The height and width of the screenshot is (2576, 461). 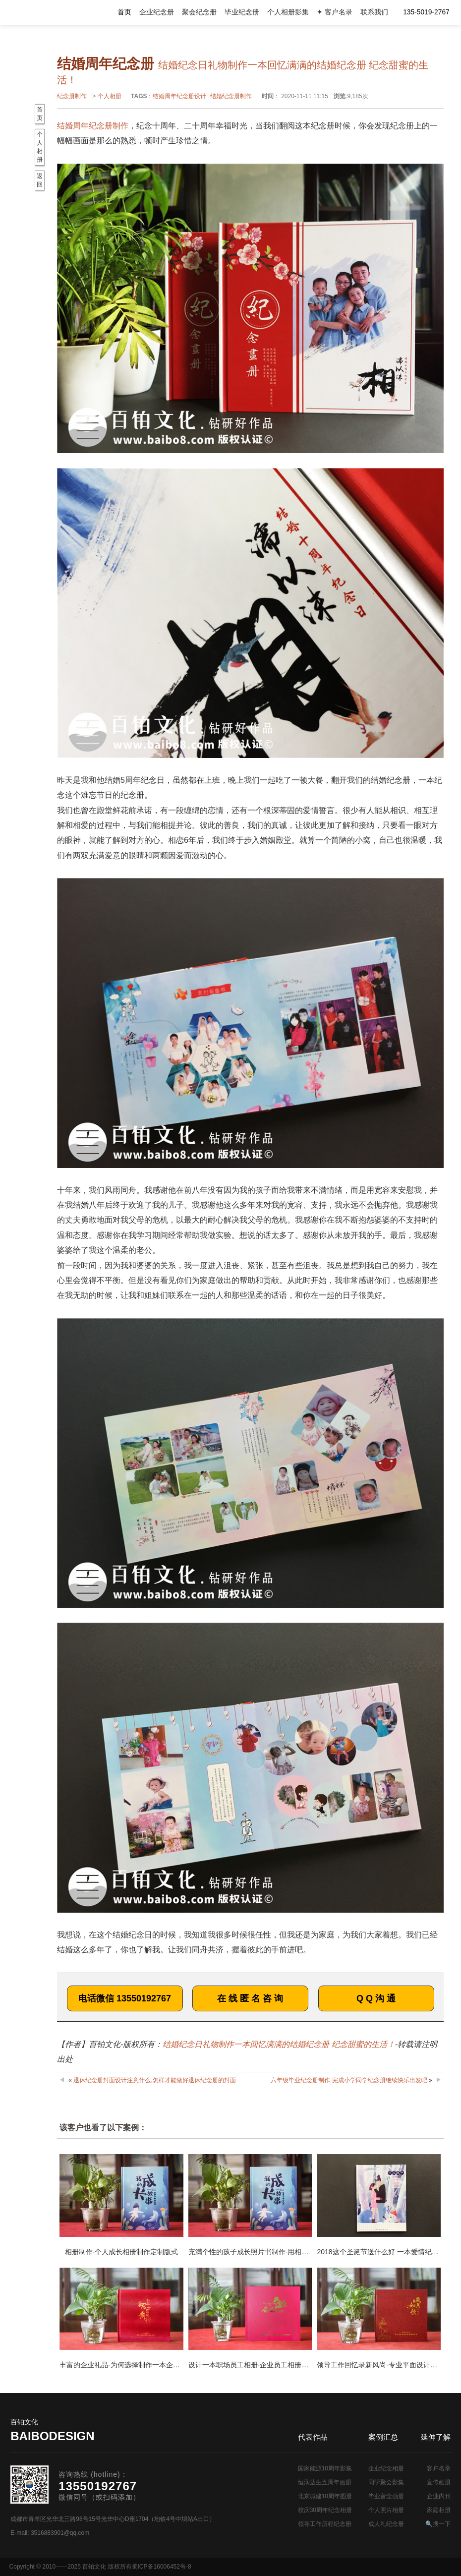 What do you see at coordinates (325, 2468) in the screenshot?
I see `国家能源10周年影集` at bounding box center [325, 2468].